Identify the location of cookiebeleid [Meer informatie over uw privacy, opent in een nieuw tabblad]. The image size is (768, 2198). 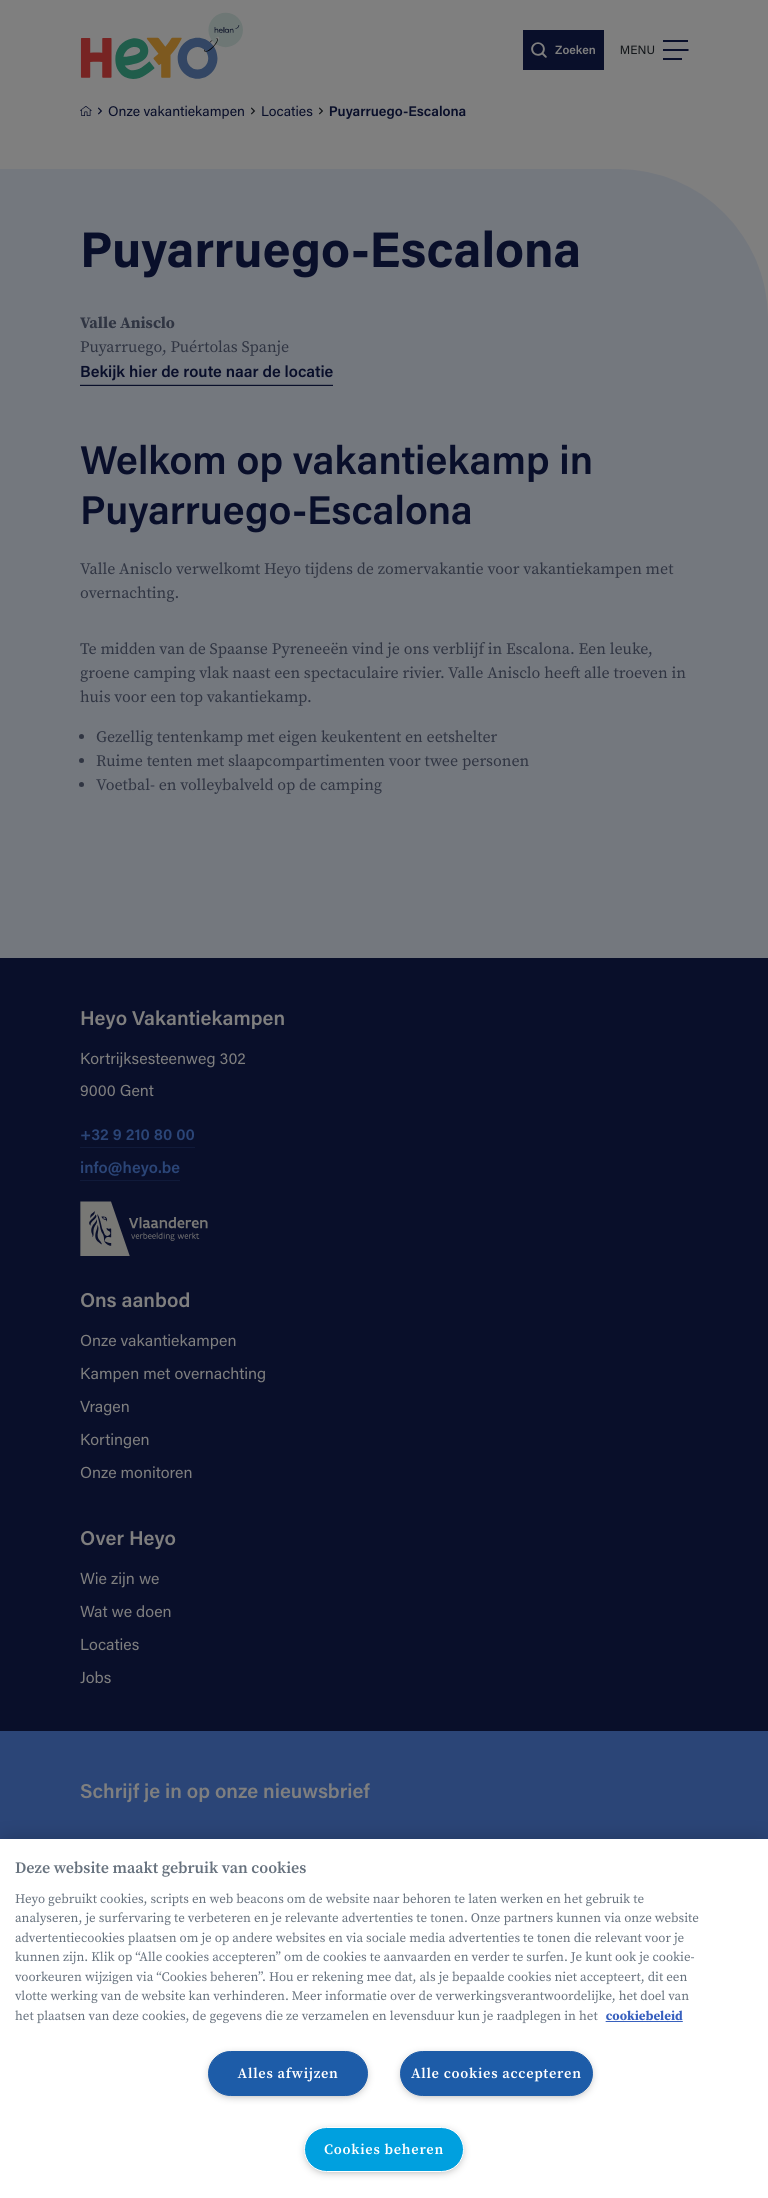
(644, 2016).